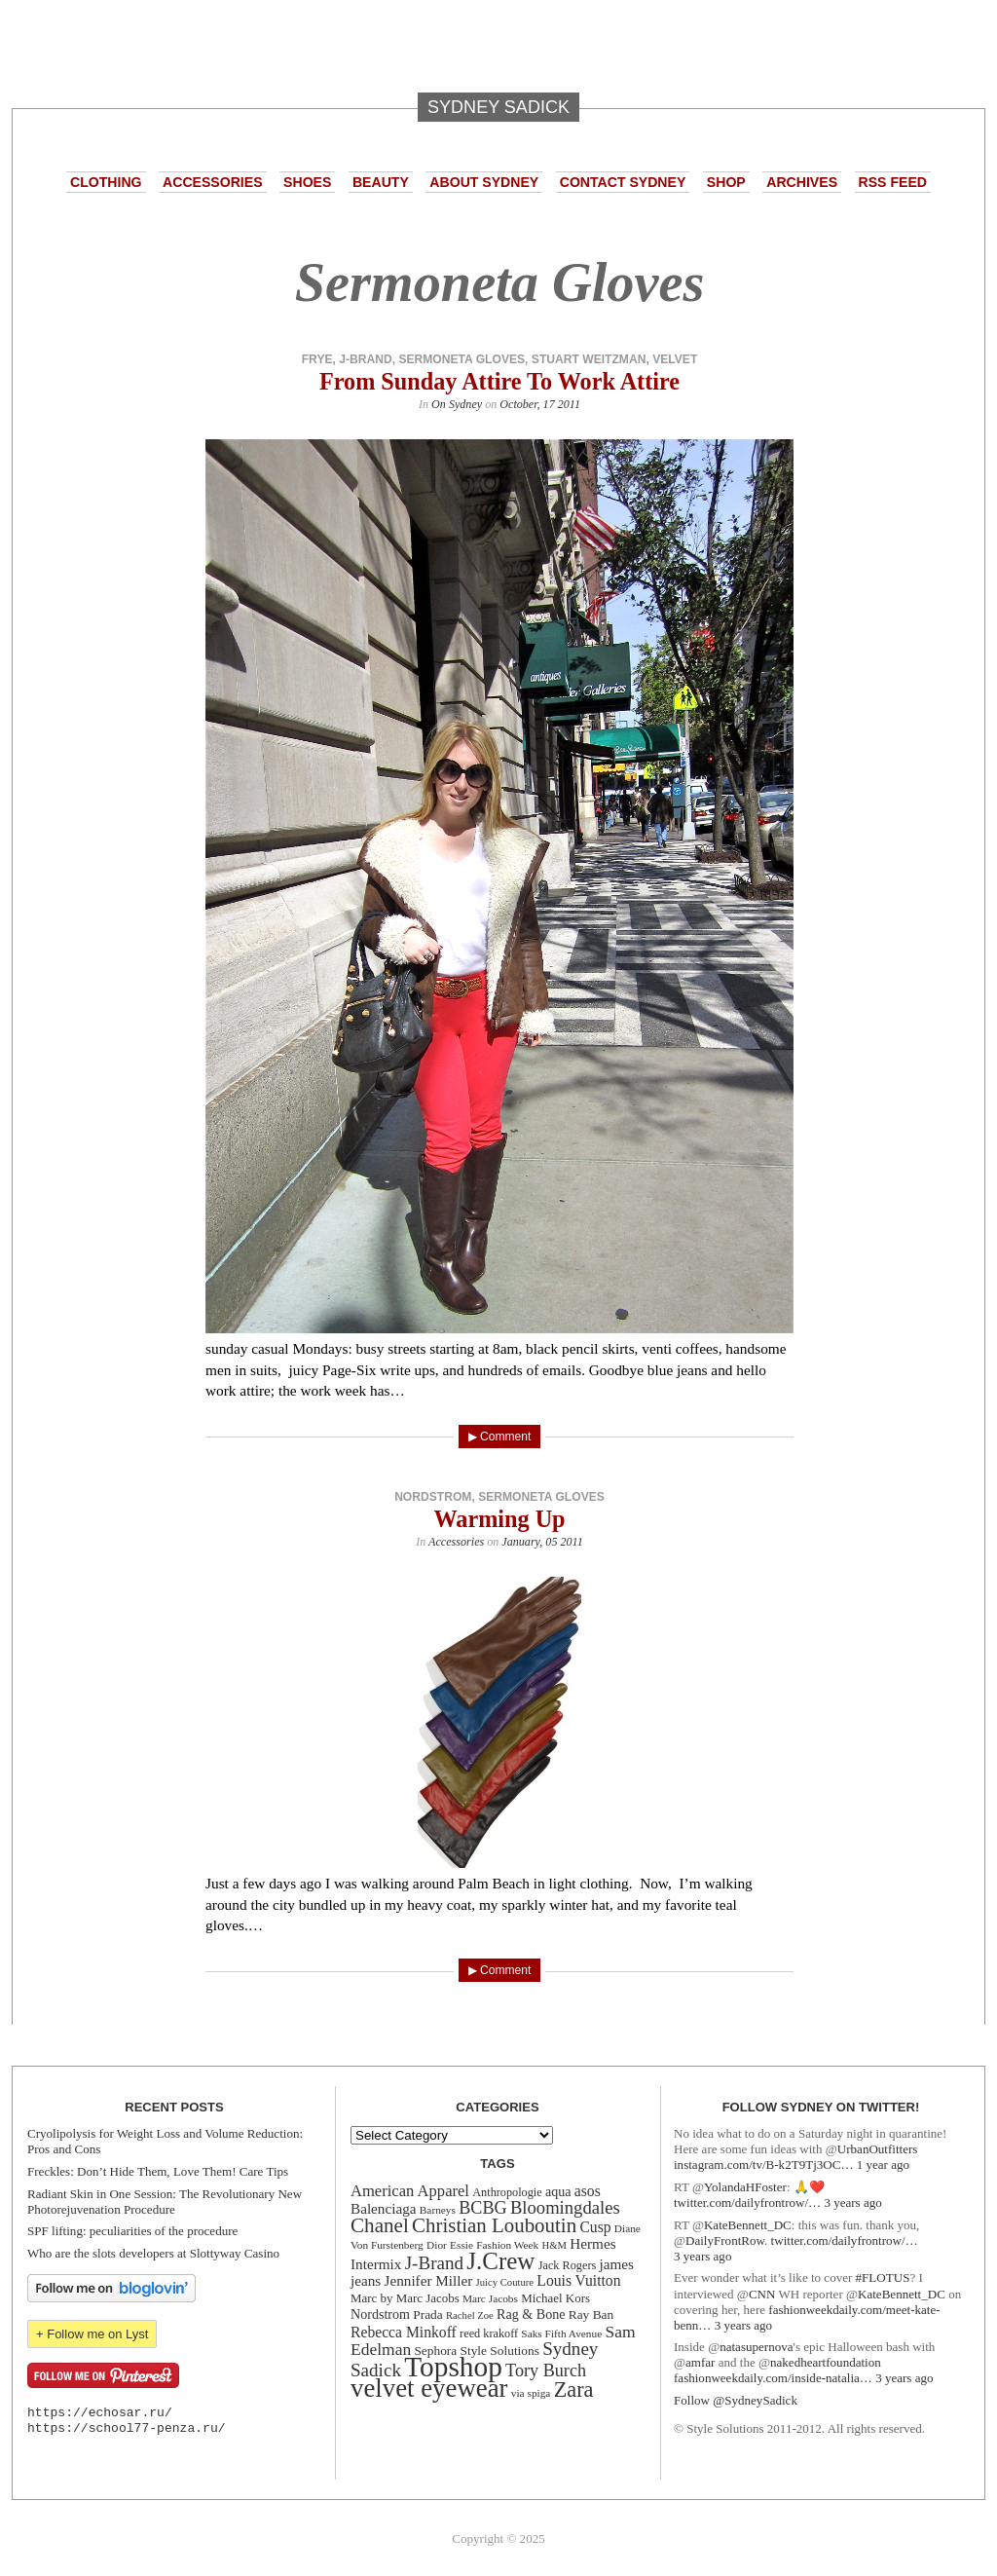 The width and height of the screenshot is (997, 2576). What do you see at coordinates (157, 2171) in the screenshot?
I see `Freckles: Don’t Hide Them, Love Them! Care Tips` at bounding box center [157, 2171].